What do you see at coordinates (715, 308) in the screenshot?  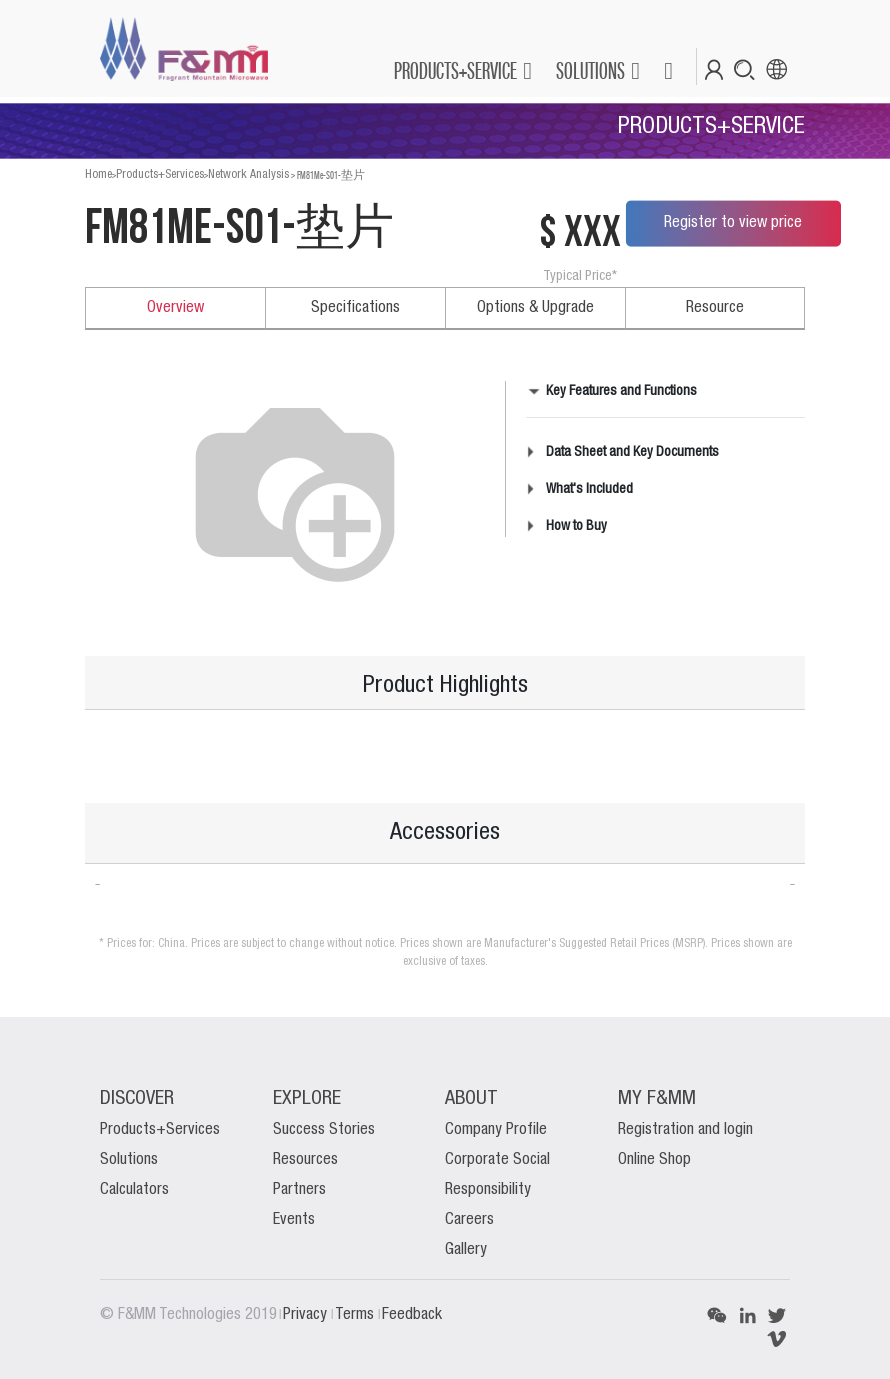 I see `Resource [tab]` at bounding box center [715, 308].